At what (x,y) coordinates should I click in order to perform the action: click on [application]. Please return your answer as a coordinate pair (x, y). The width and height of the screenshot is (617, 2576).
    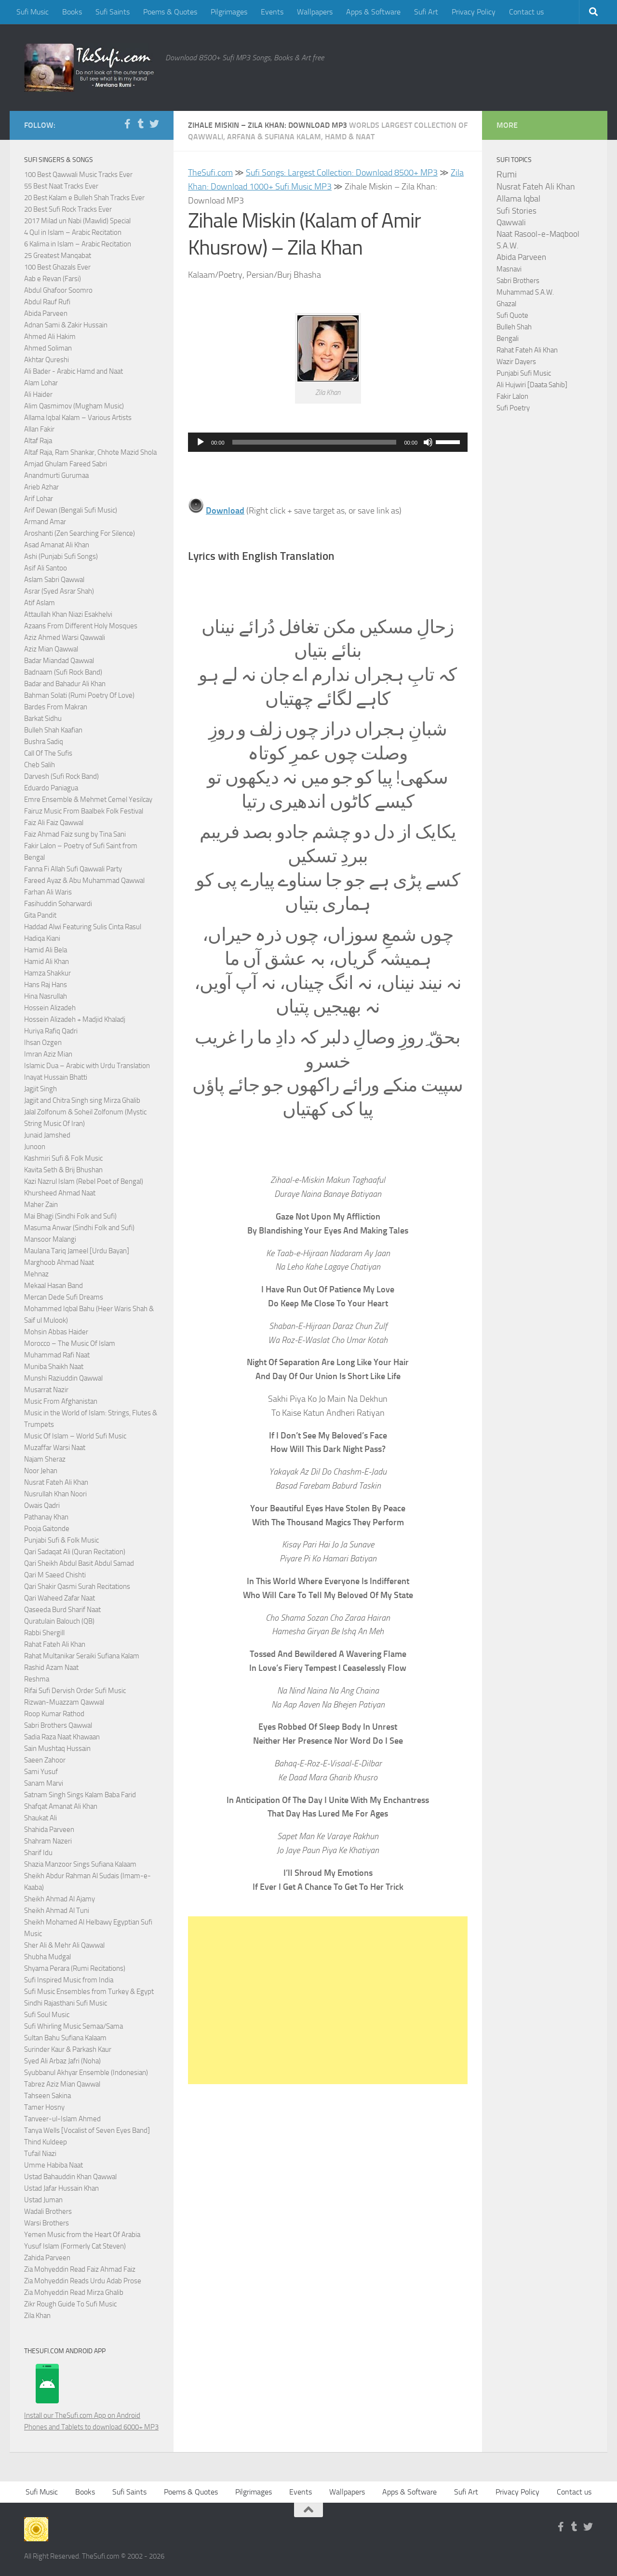
    Looking at the image, I should click on (328, 442).